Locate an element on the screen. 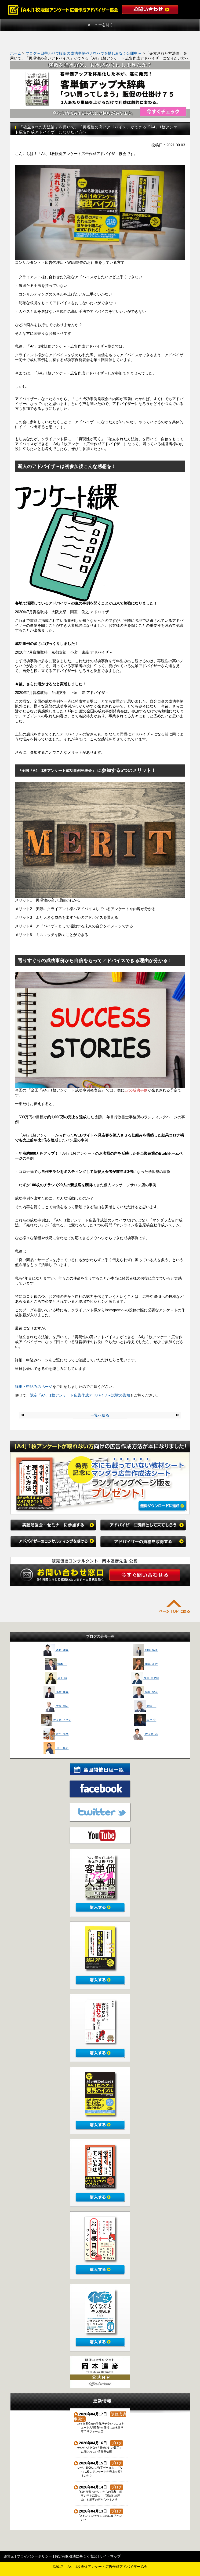  運営元 is located at coordinates (9, 2556).